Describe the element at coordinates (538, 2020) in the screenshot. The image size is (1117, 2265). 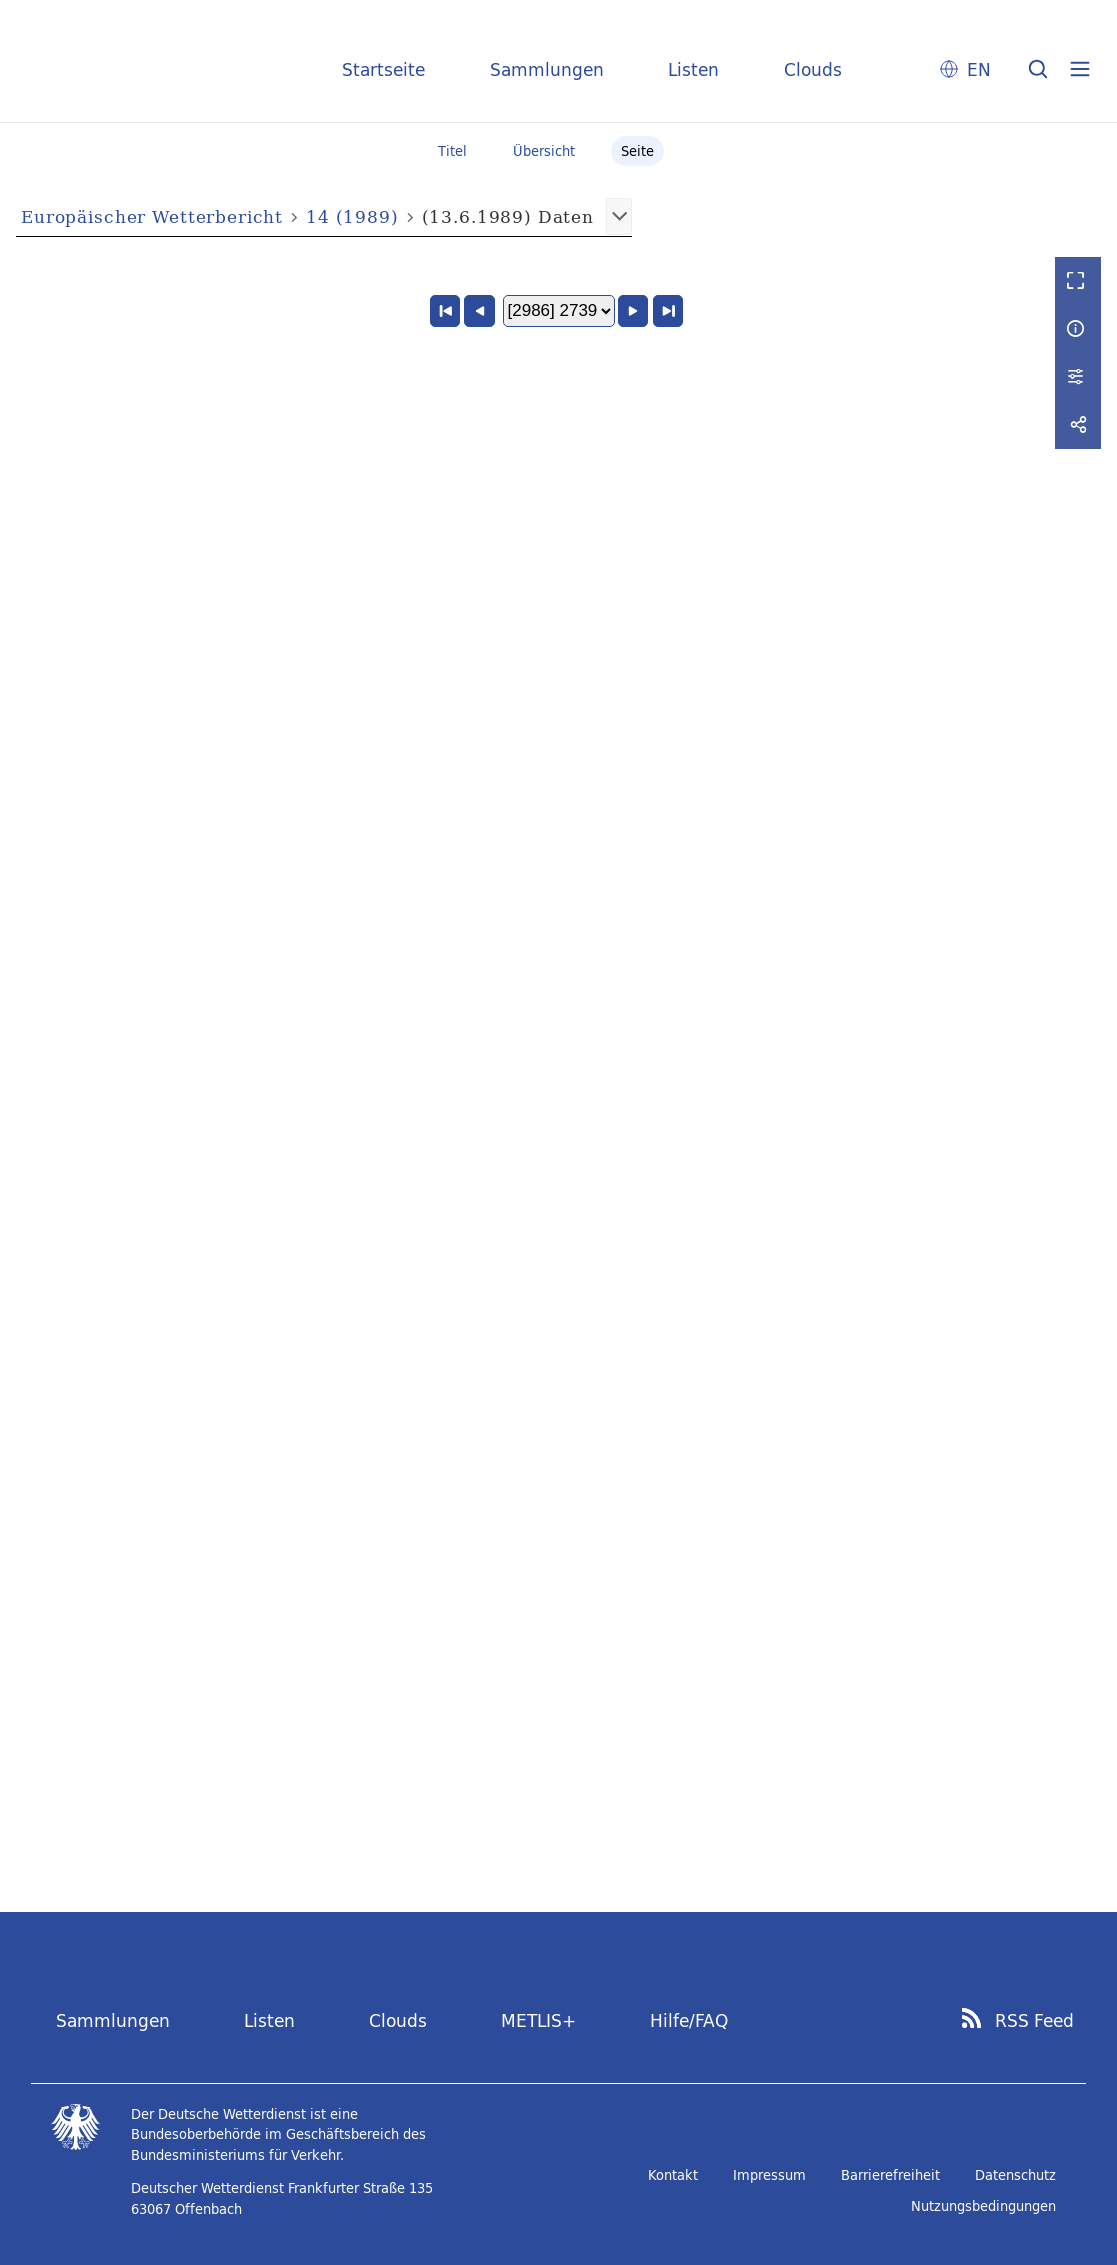
I see `METLIS+` at that location.